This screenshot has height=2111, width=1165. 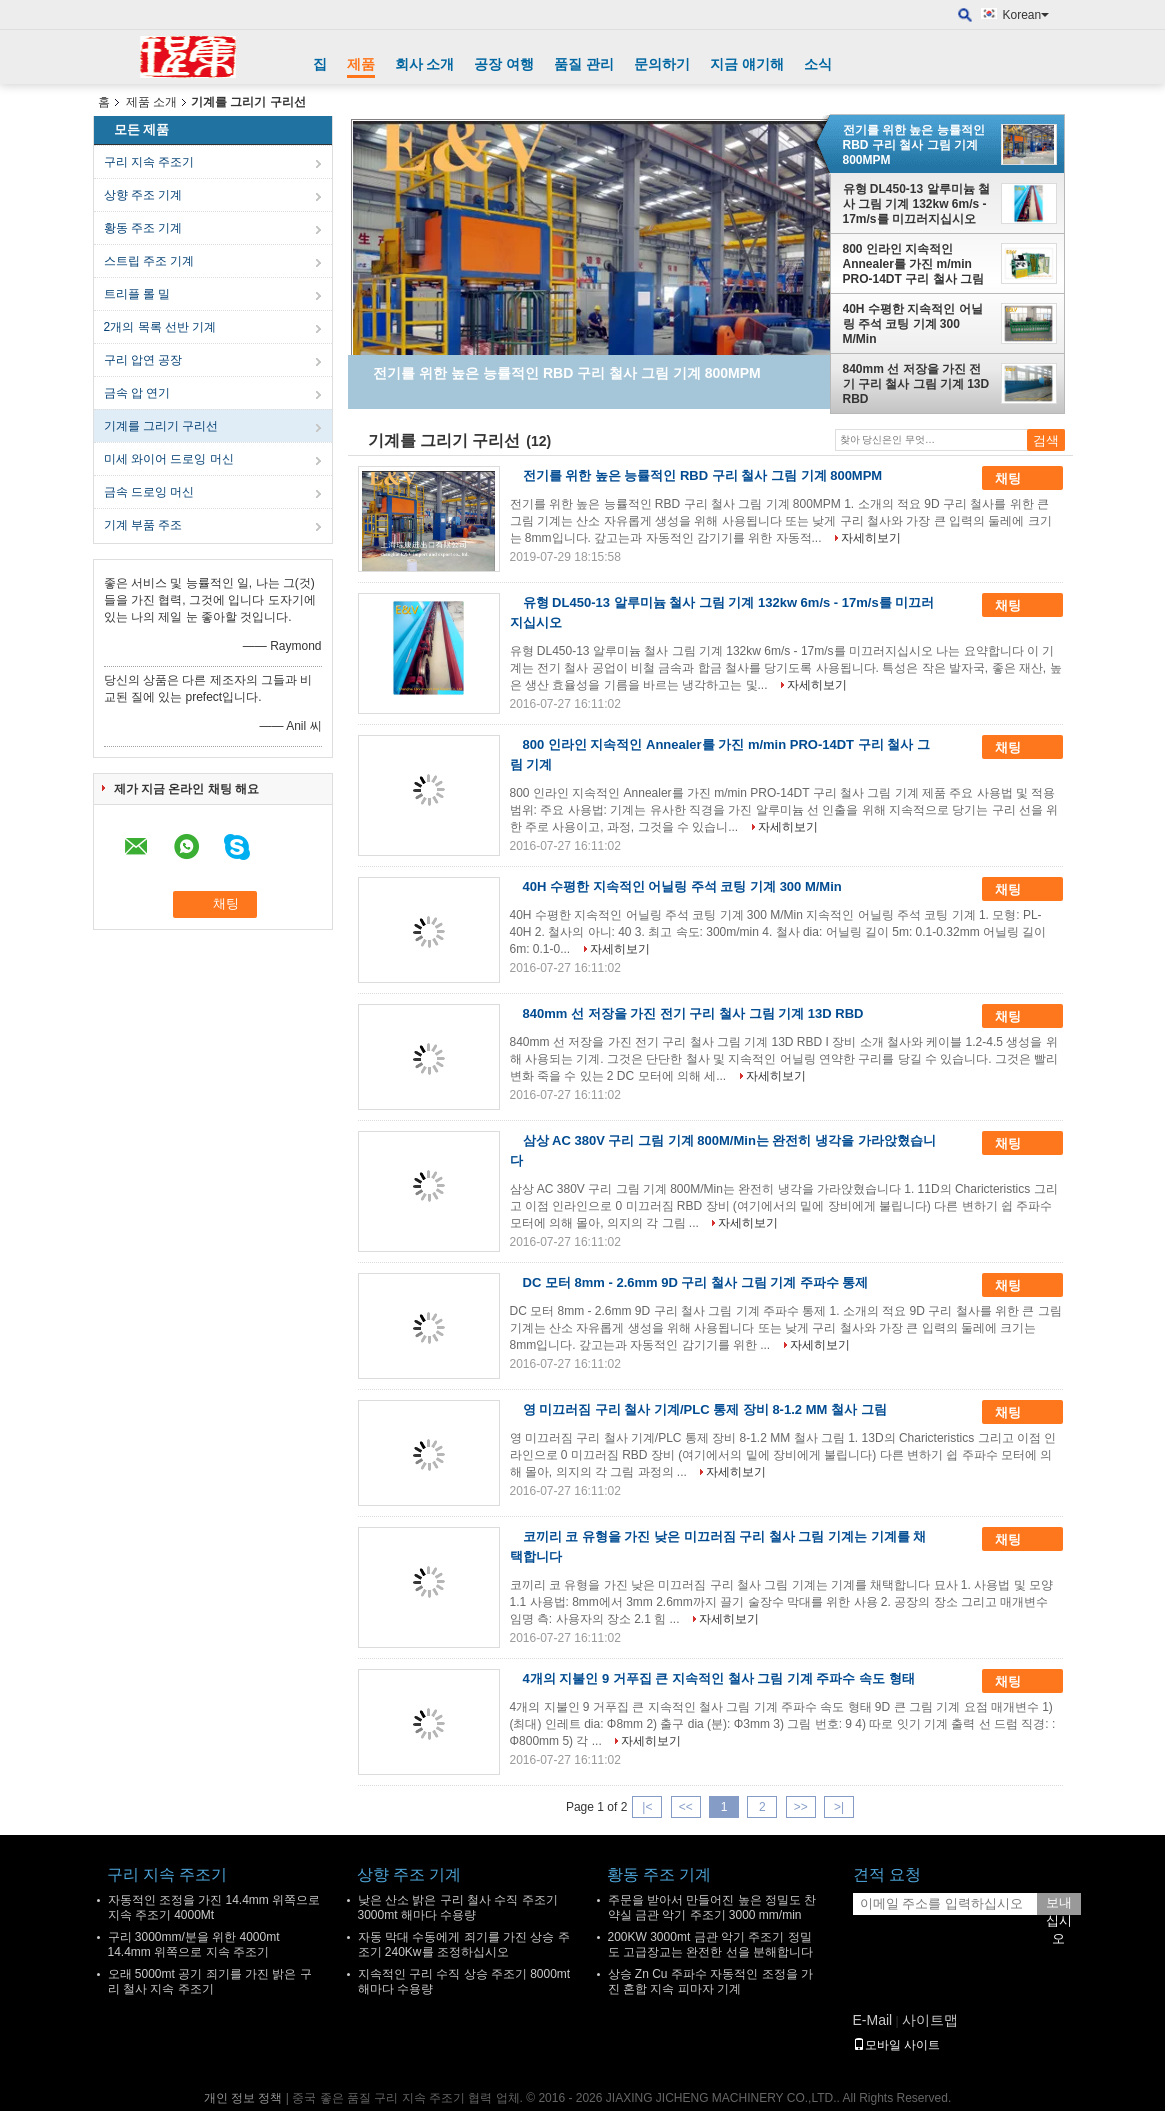 What do you see at coordinates (930, 2020) in the screenshot?
I see `사이트맵` at bounding box center [930, 2020].